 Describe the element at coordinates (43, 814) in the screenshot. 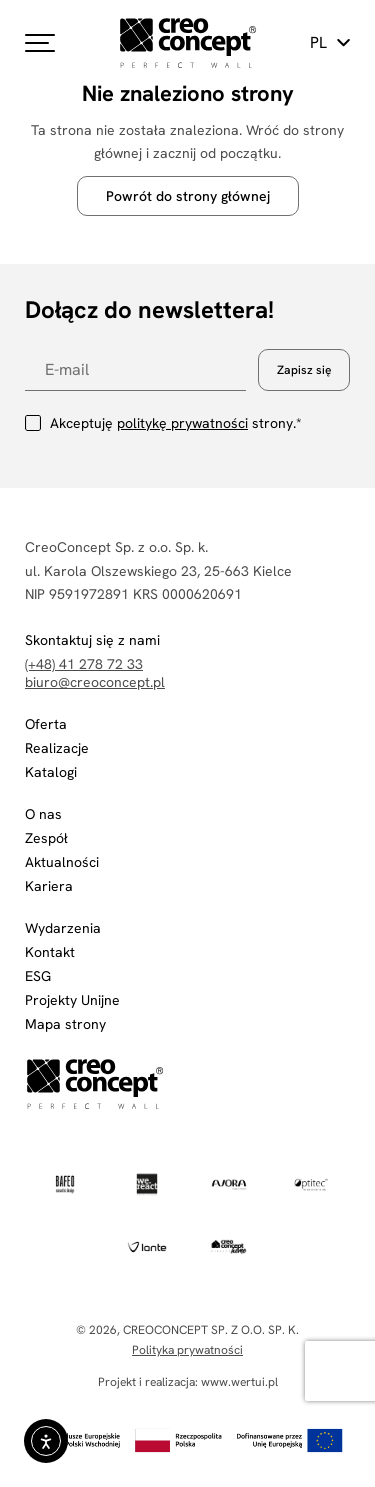

I see `O nas` at that location.